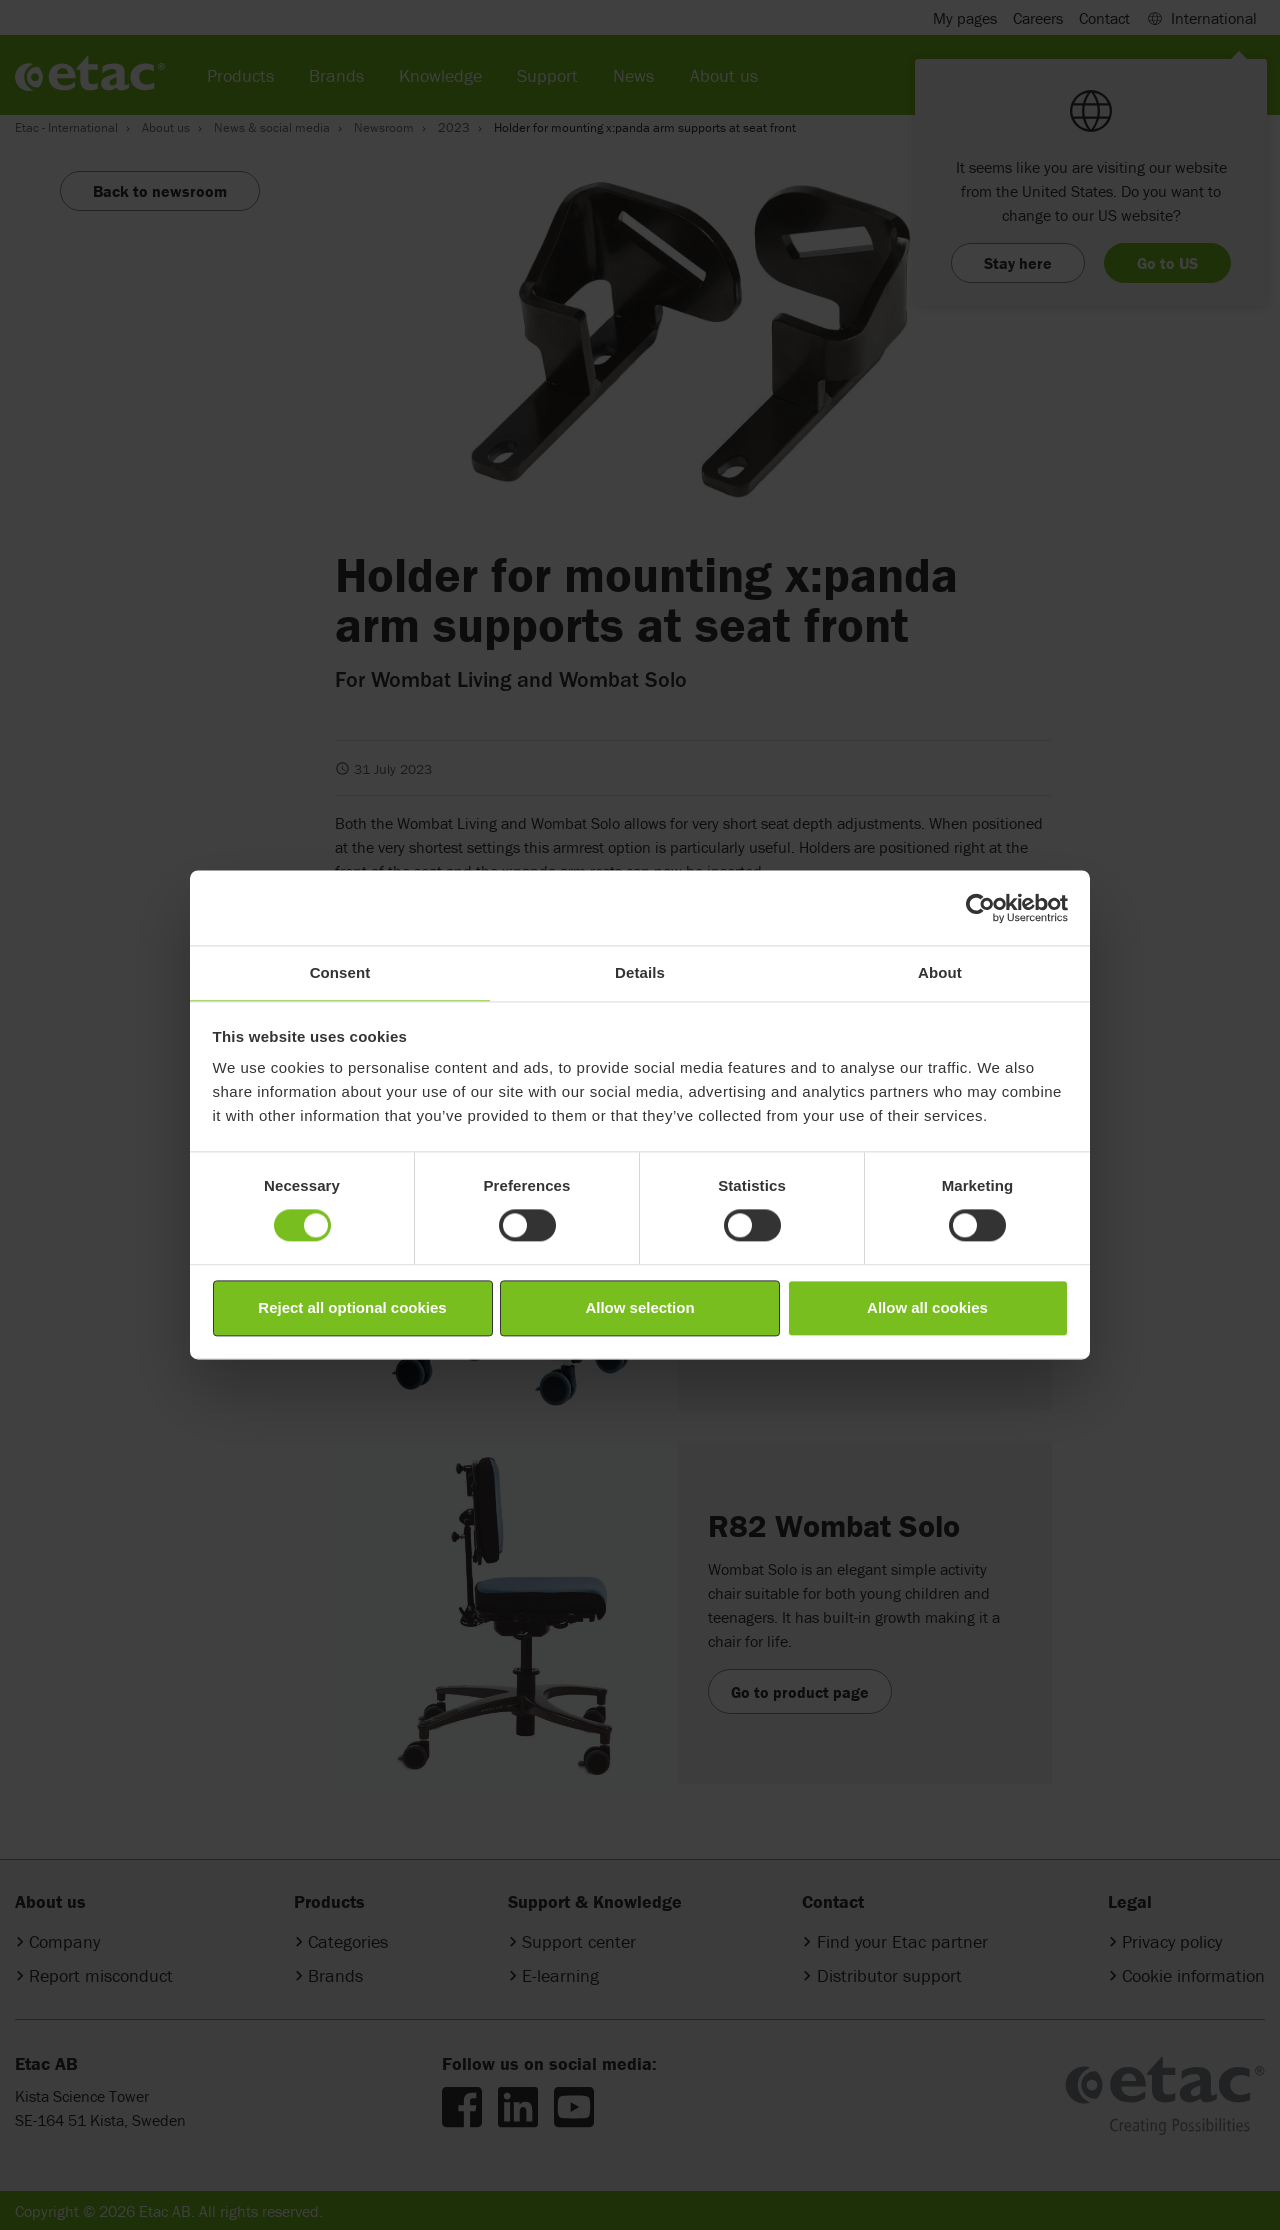  Describe the element at coordinates (927, 1307) in the screenshot. I see `Allow all cookies` at that location.